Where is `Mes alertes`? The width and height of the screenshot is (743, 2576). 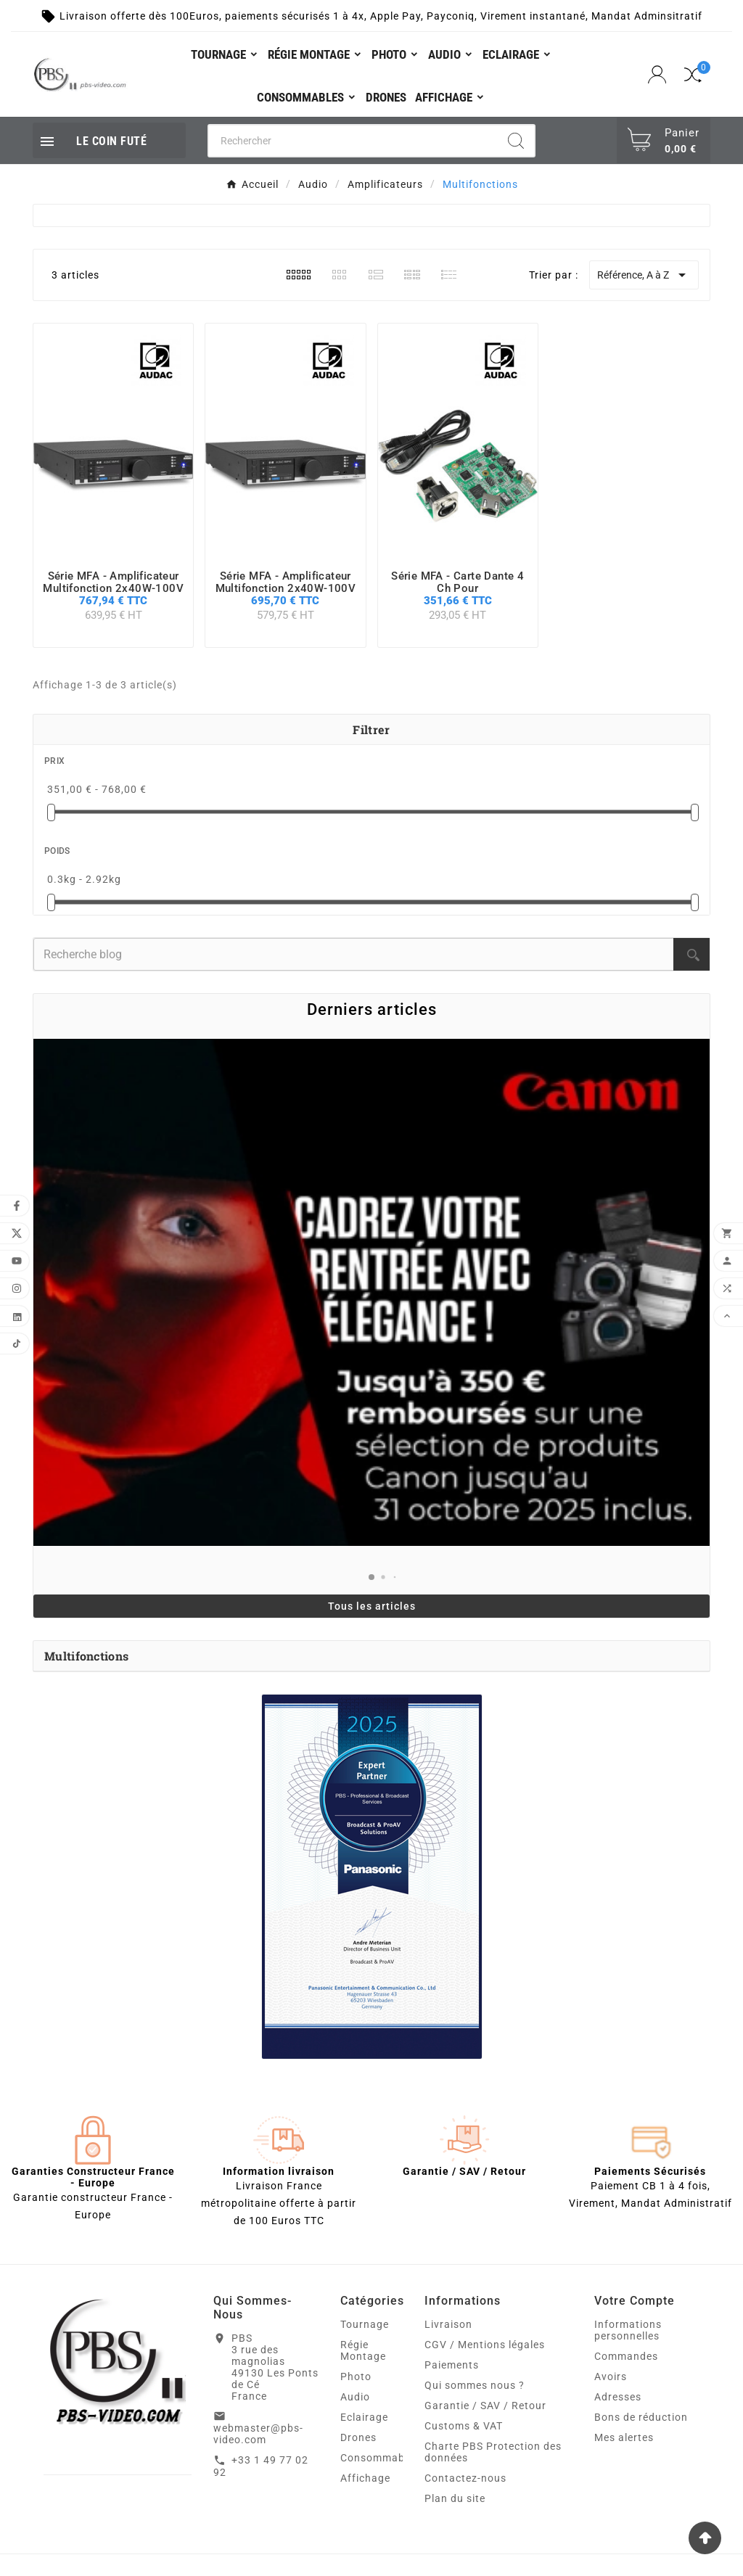
Mes alertes is located at coordinates (624, 2437).